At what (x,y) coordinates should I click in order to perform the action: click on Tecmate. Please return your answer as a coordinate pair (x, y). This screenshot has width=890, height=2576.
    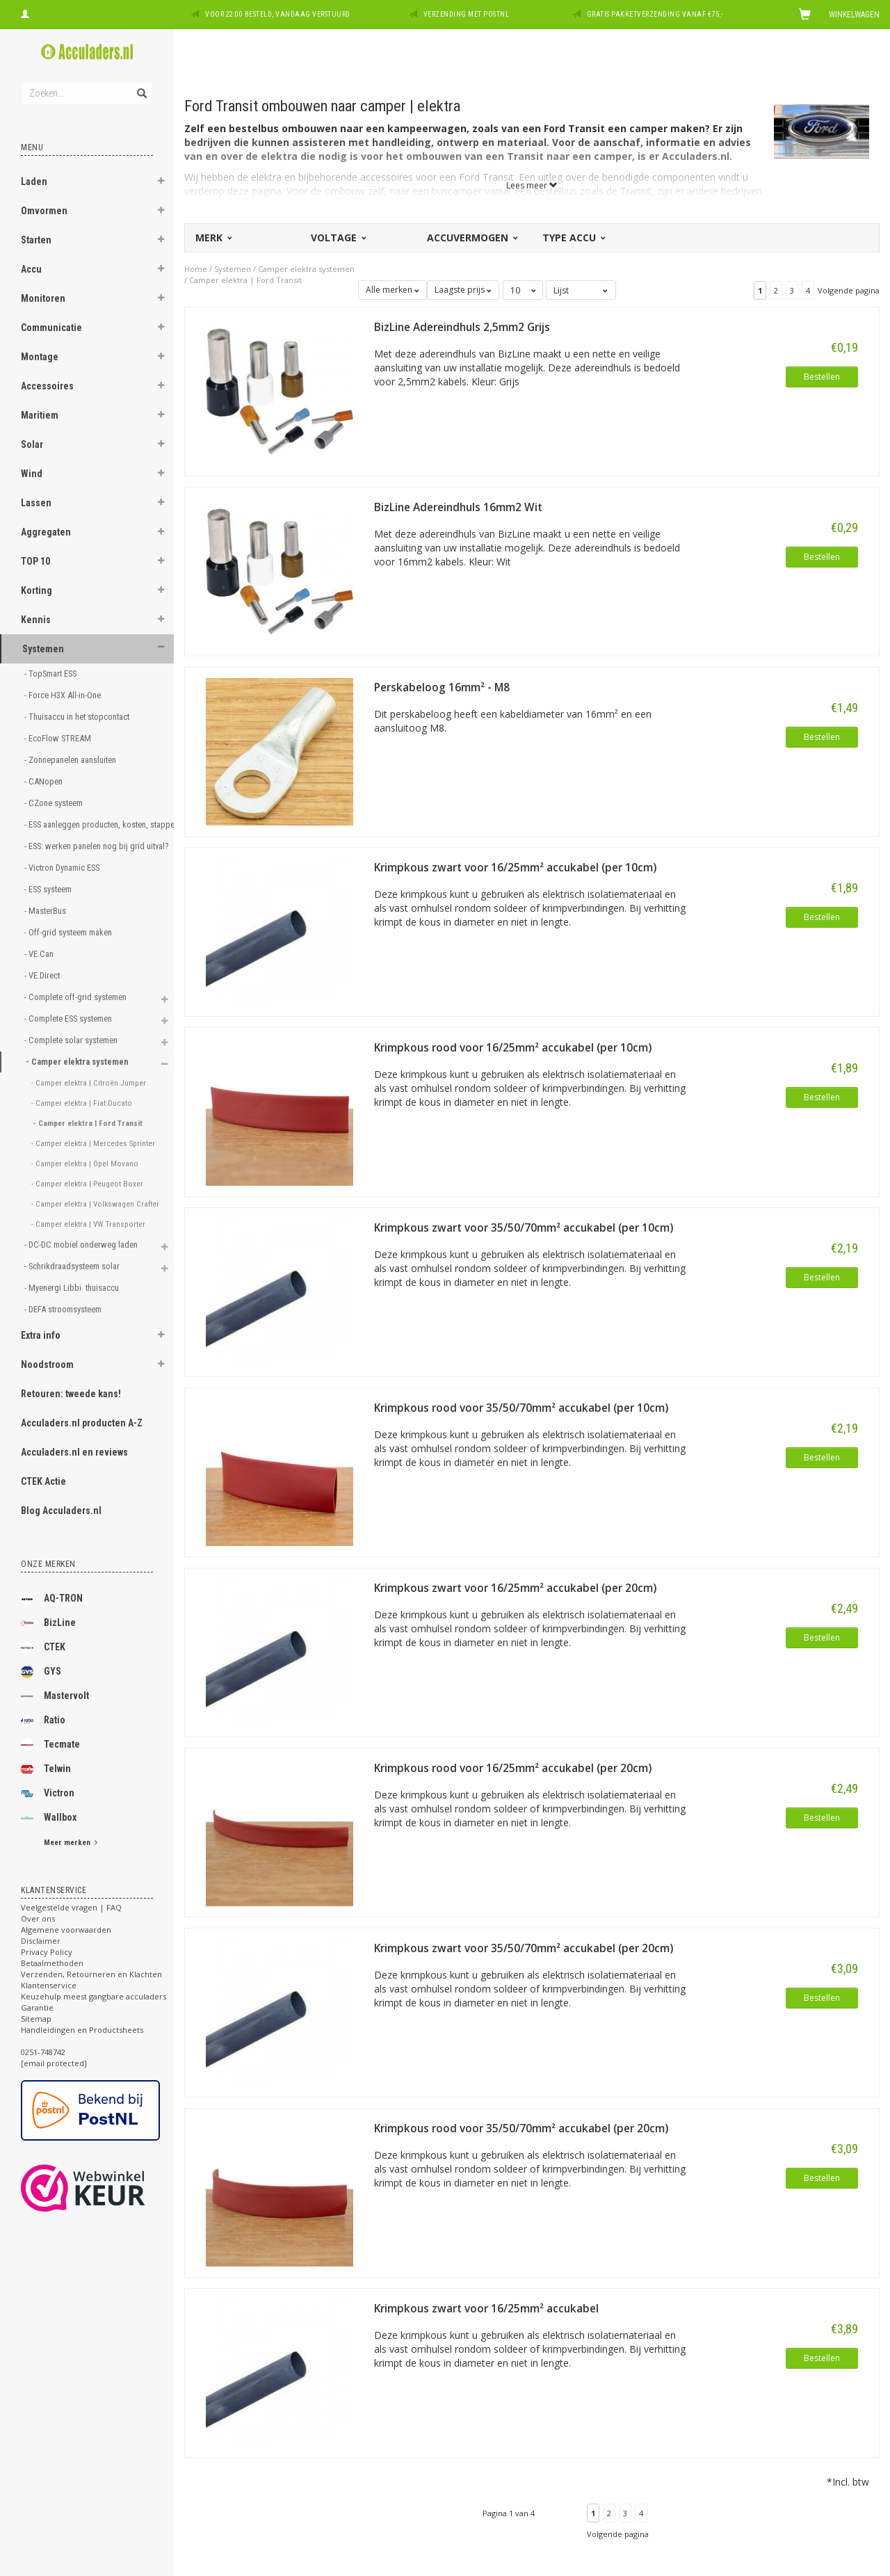
    Looking at the image, I should click on (50, 1745).